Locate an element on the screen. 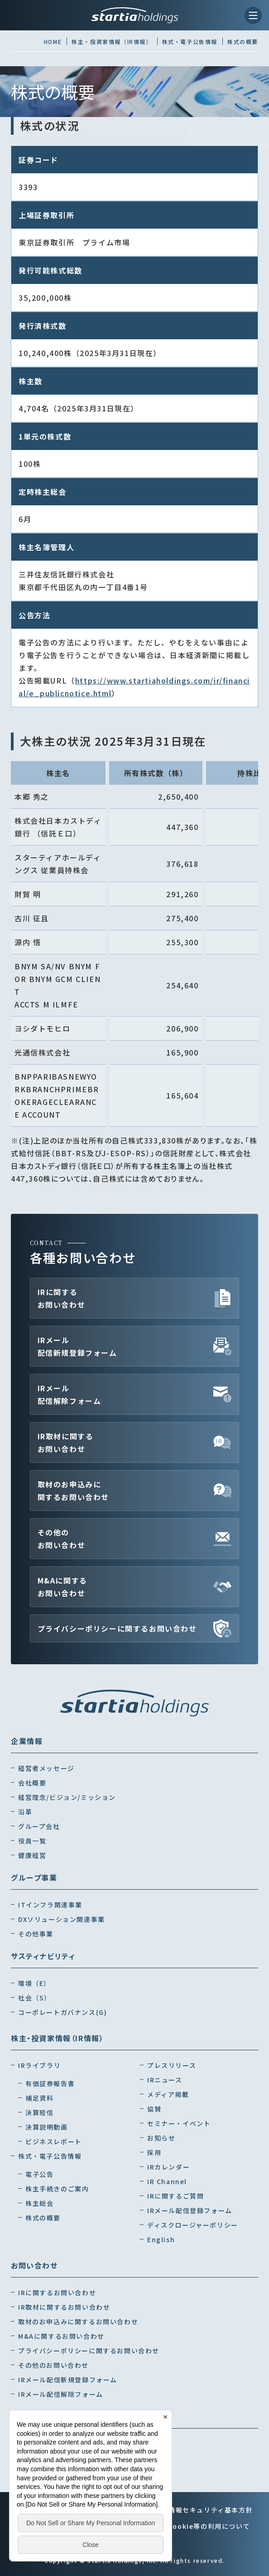 The image size is (269, 2576). 株主手続きのご案内 is located at coordinates (57, 2188).